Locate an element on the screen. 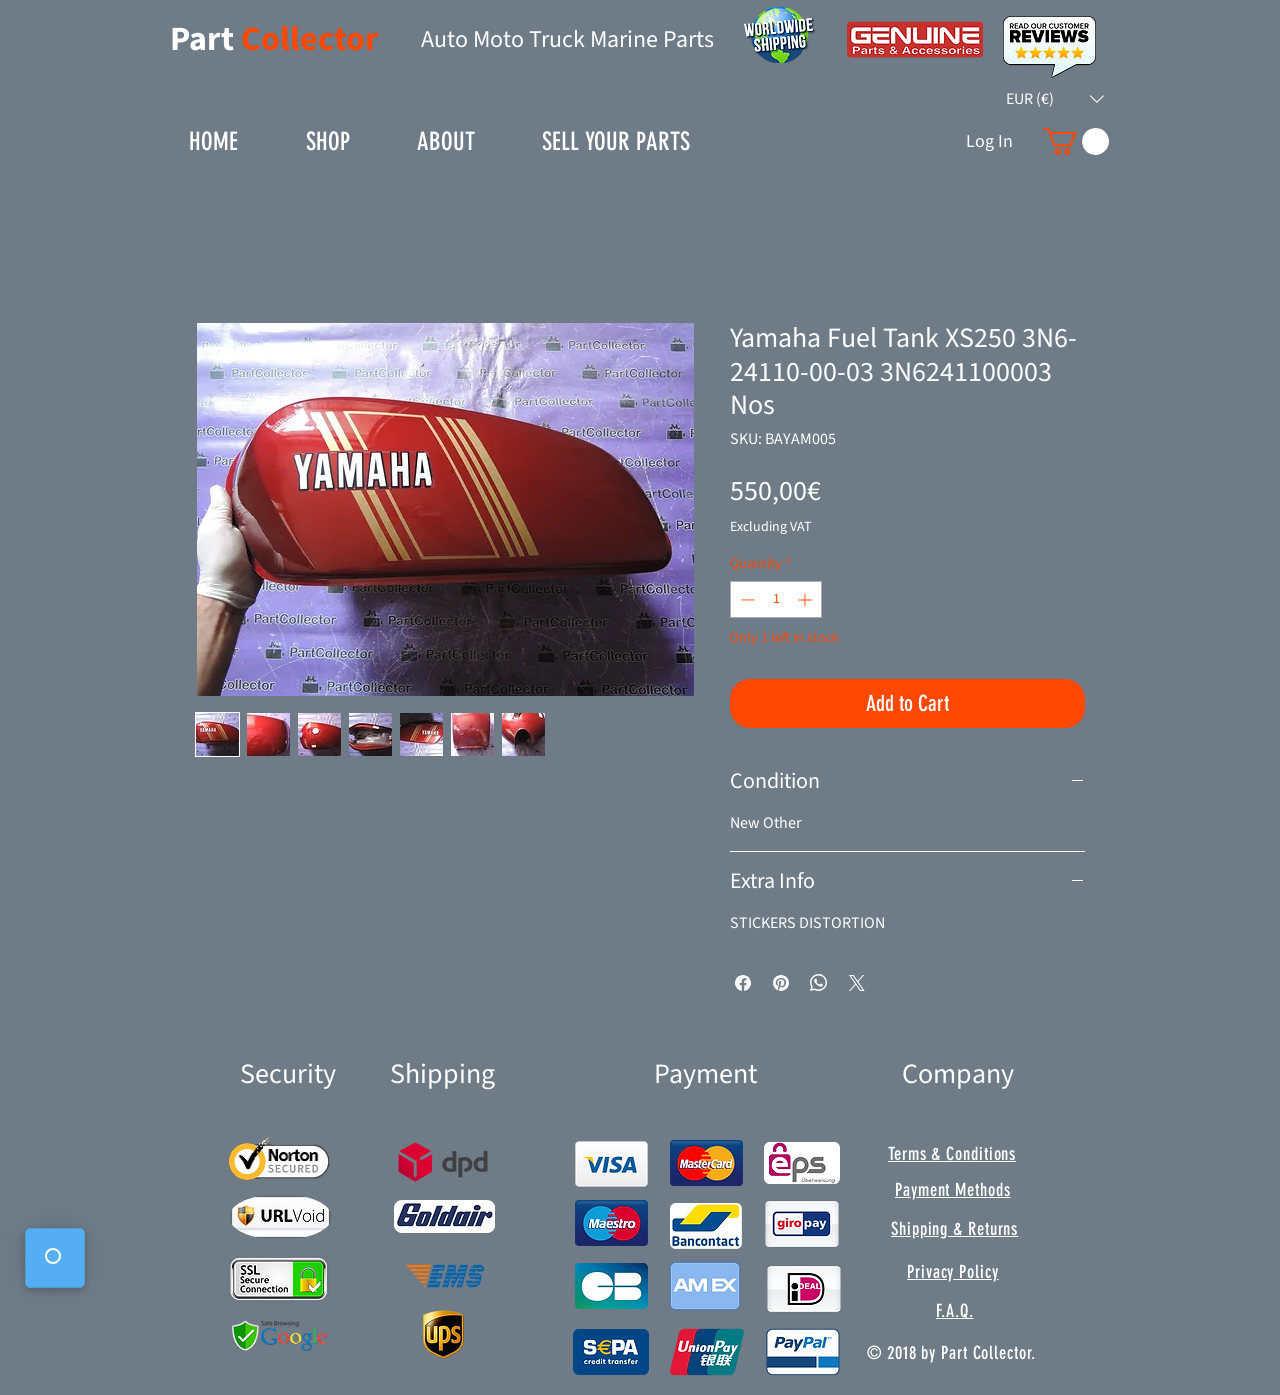 The image size is (1280, 1395). Part is located at coordinates (205, 39).